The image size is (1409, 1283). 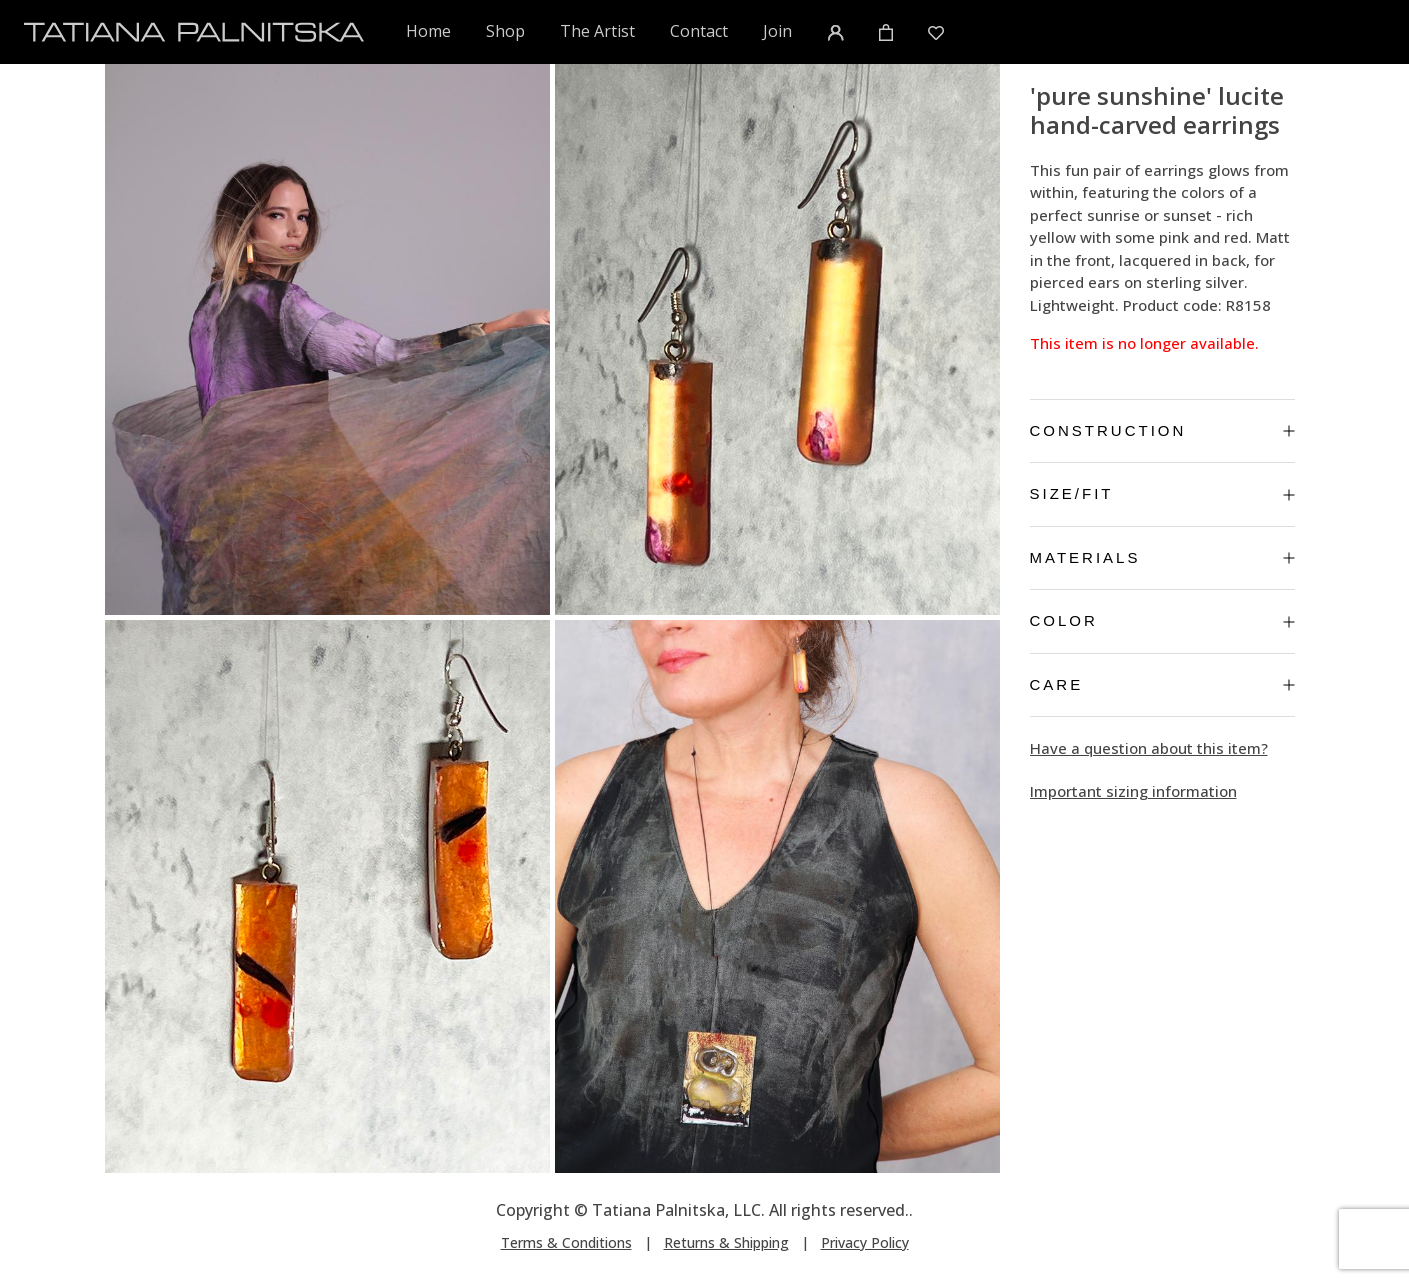 I want to click on Construction, so click(x=1162, y=430).